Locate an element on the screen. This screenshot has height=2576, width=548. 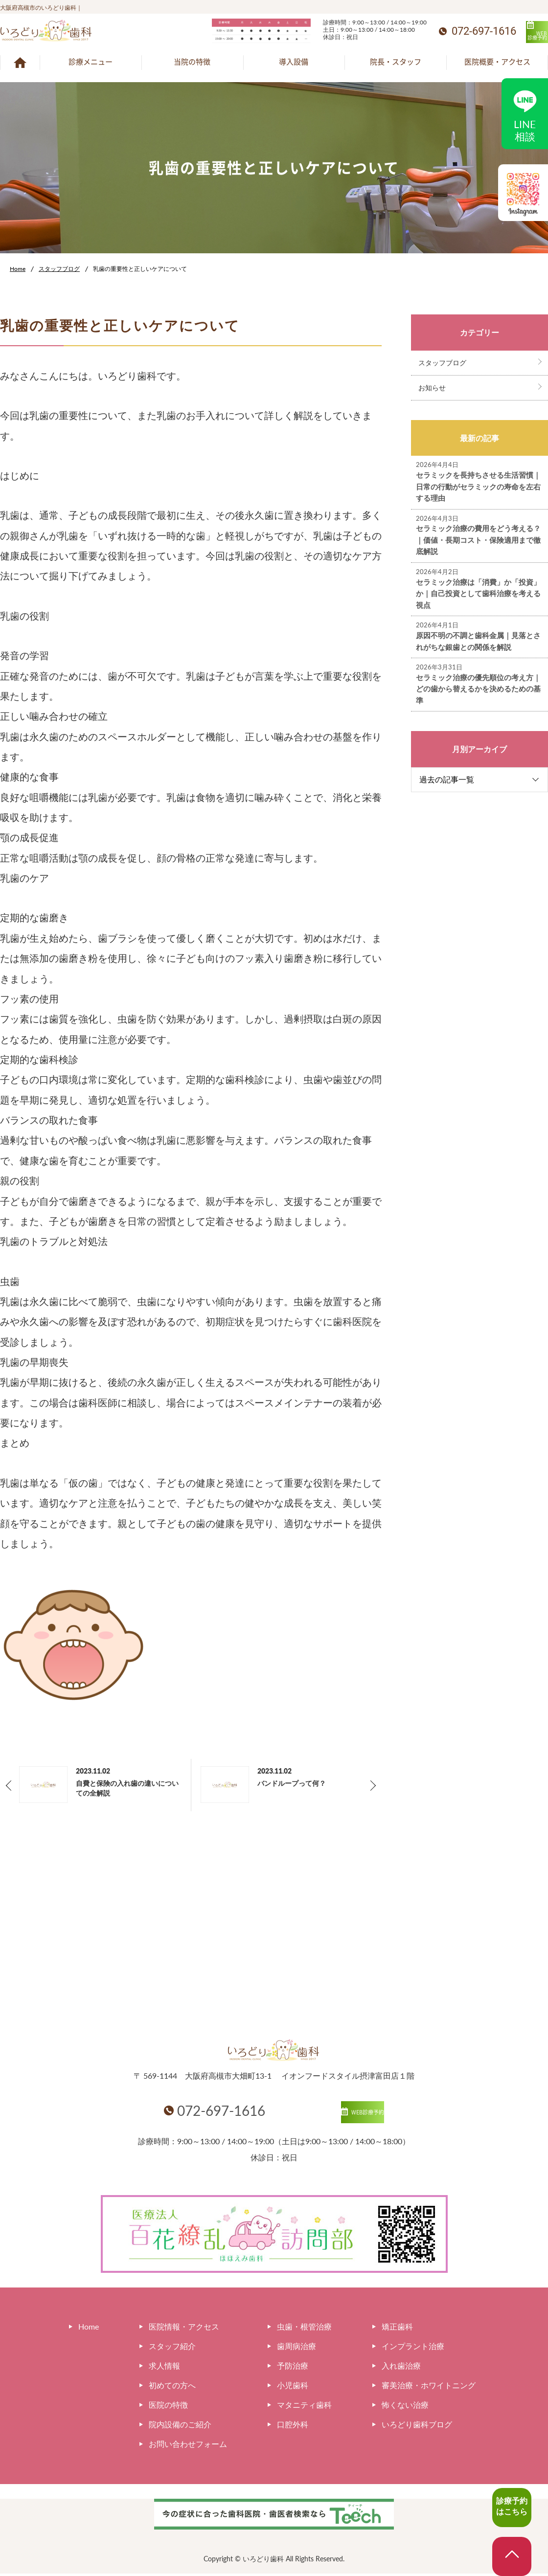
審美治療・ホワイトニング is located at coordinates (429, 2387).